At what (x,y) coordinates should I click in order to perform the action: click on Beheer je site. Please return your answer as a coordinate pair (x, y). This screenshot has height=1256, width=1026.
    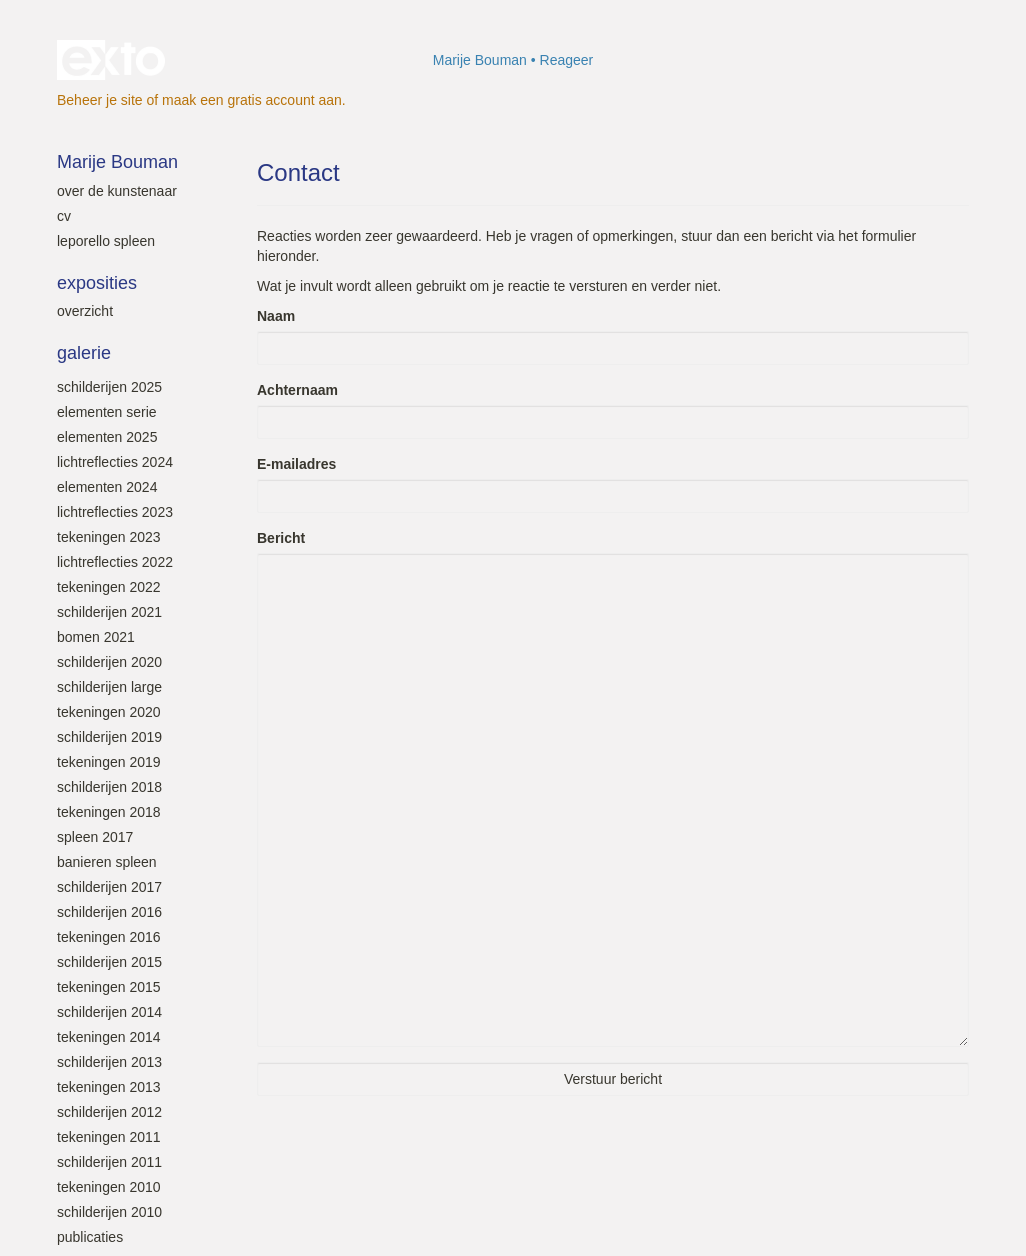
    Looking at the image, I should click on (100, 100).